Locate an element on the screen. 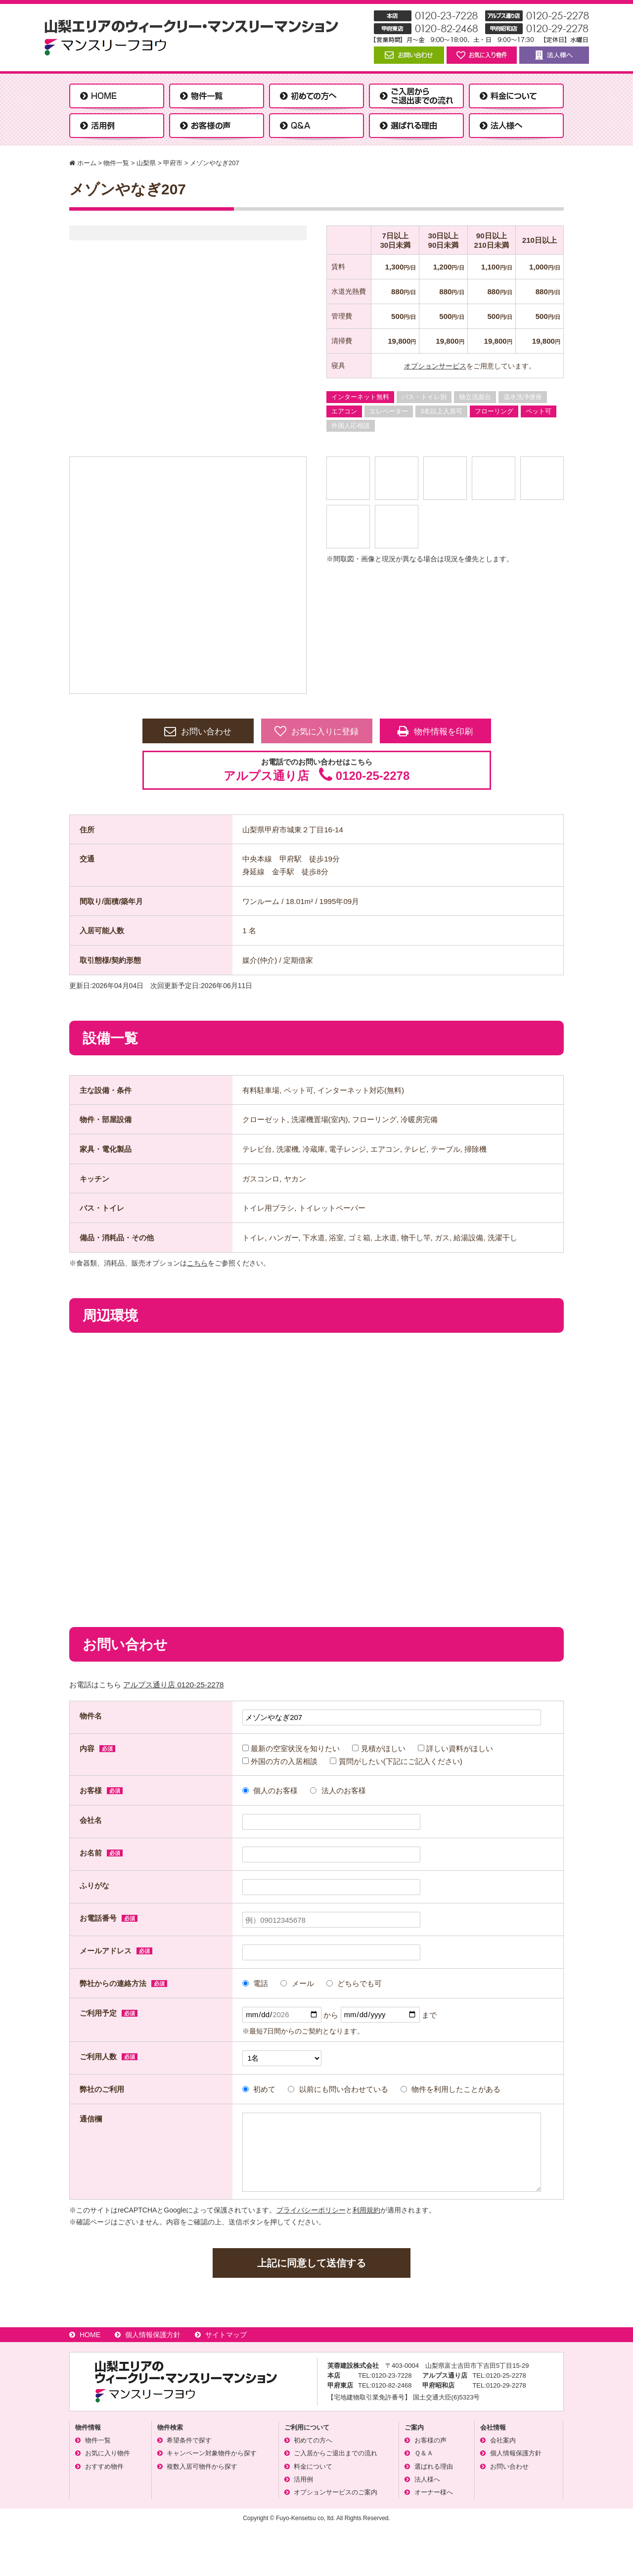 The height and width of the screenshot is (2576, 633). アルプス通り店 0120-25-2278 is located at coordinates (173, 1684).